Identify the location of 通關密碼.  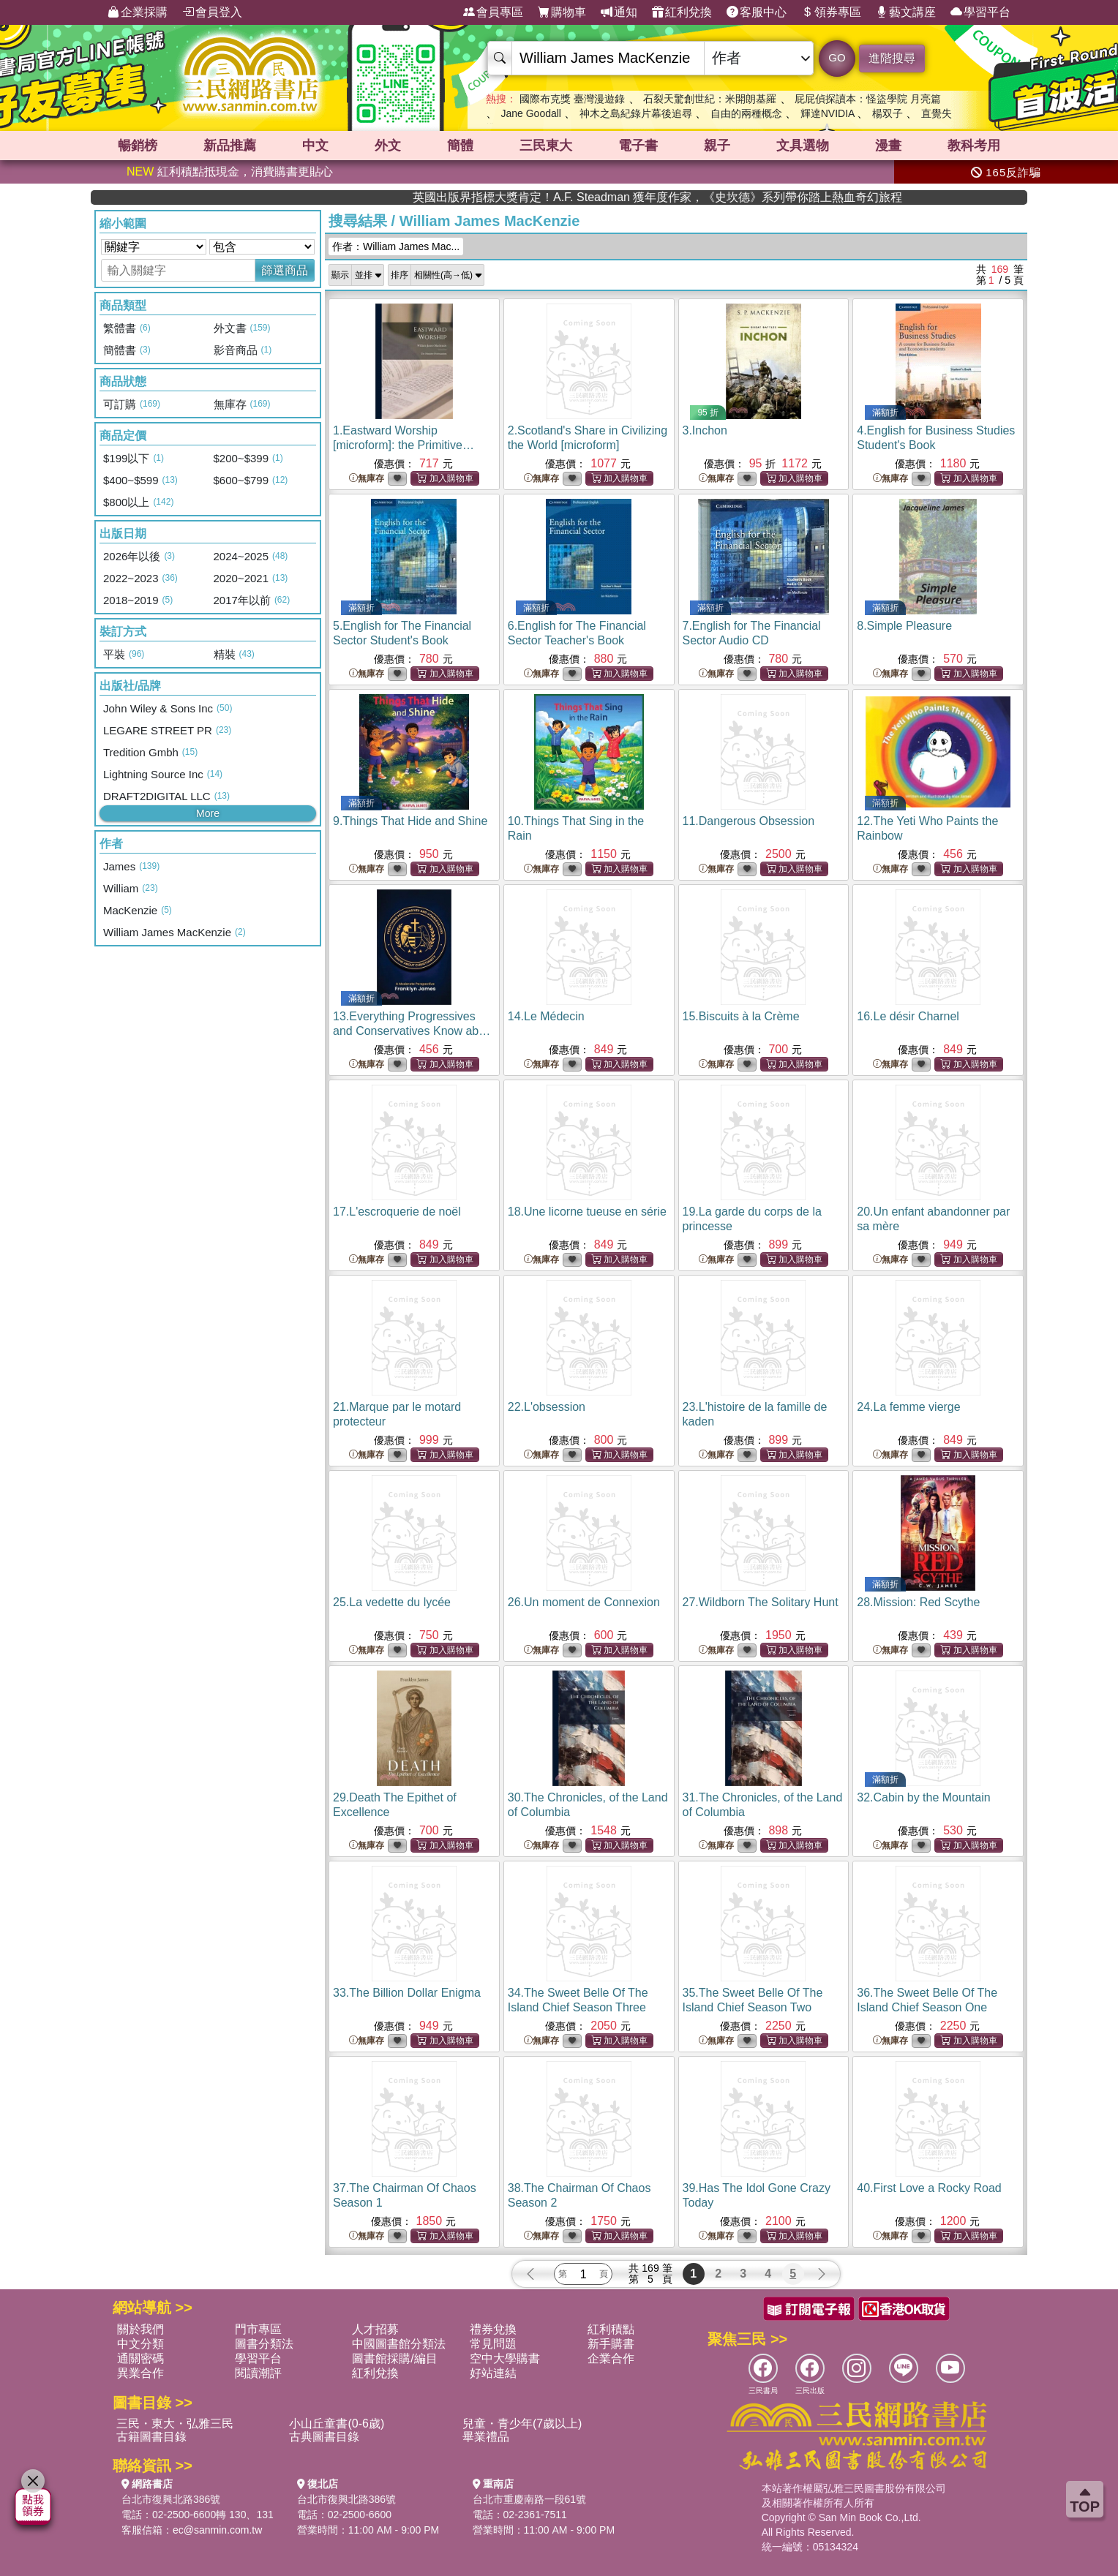
(140, 2358).